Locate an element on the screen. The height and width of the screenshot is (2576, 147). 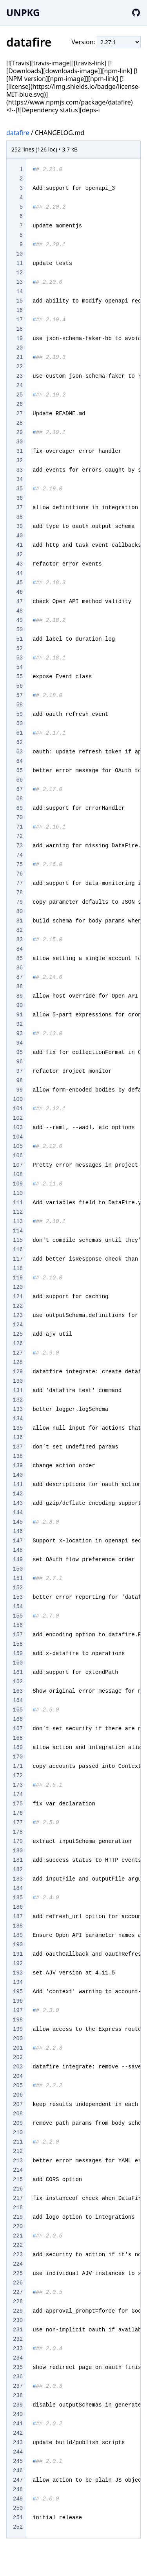
68 is located at coordinates (19, 799).